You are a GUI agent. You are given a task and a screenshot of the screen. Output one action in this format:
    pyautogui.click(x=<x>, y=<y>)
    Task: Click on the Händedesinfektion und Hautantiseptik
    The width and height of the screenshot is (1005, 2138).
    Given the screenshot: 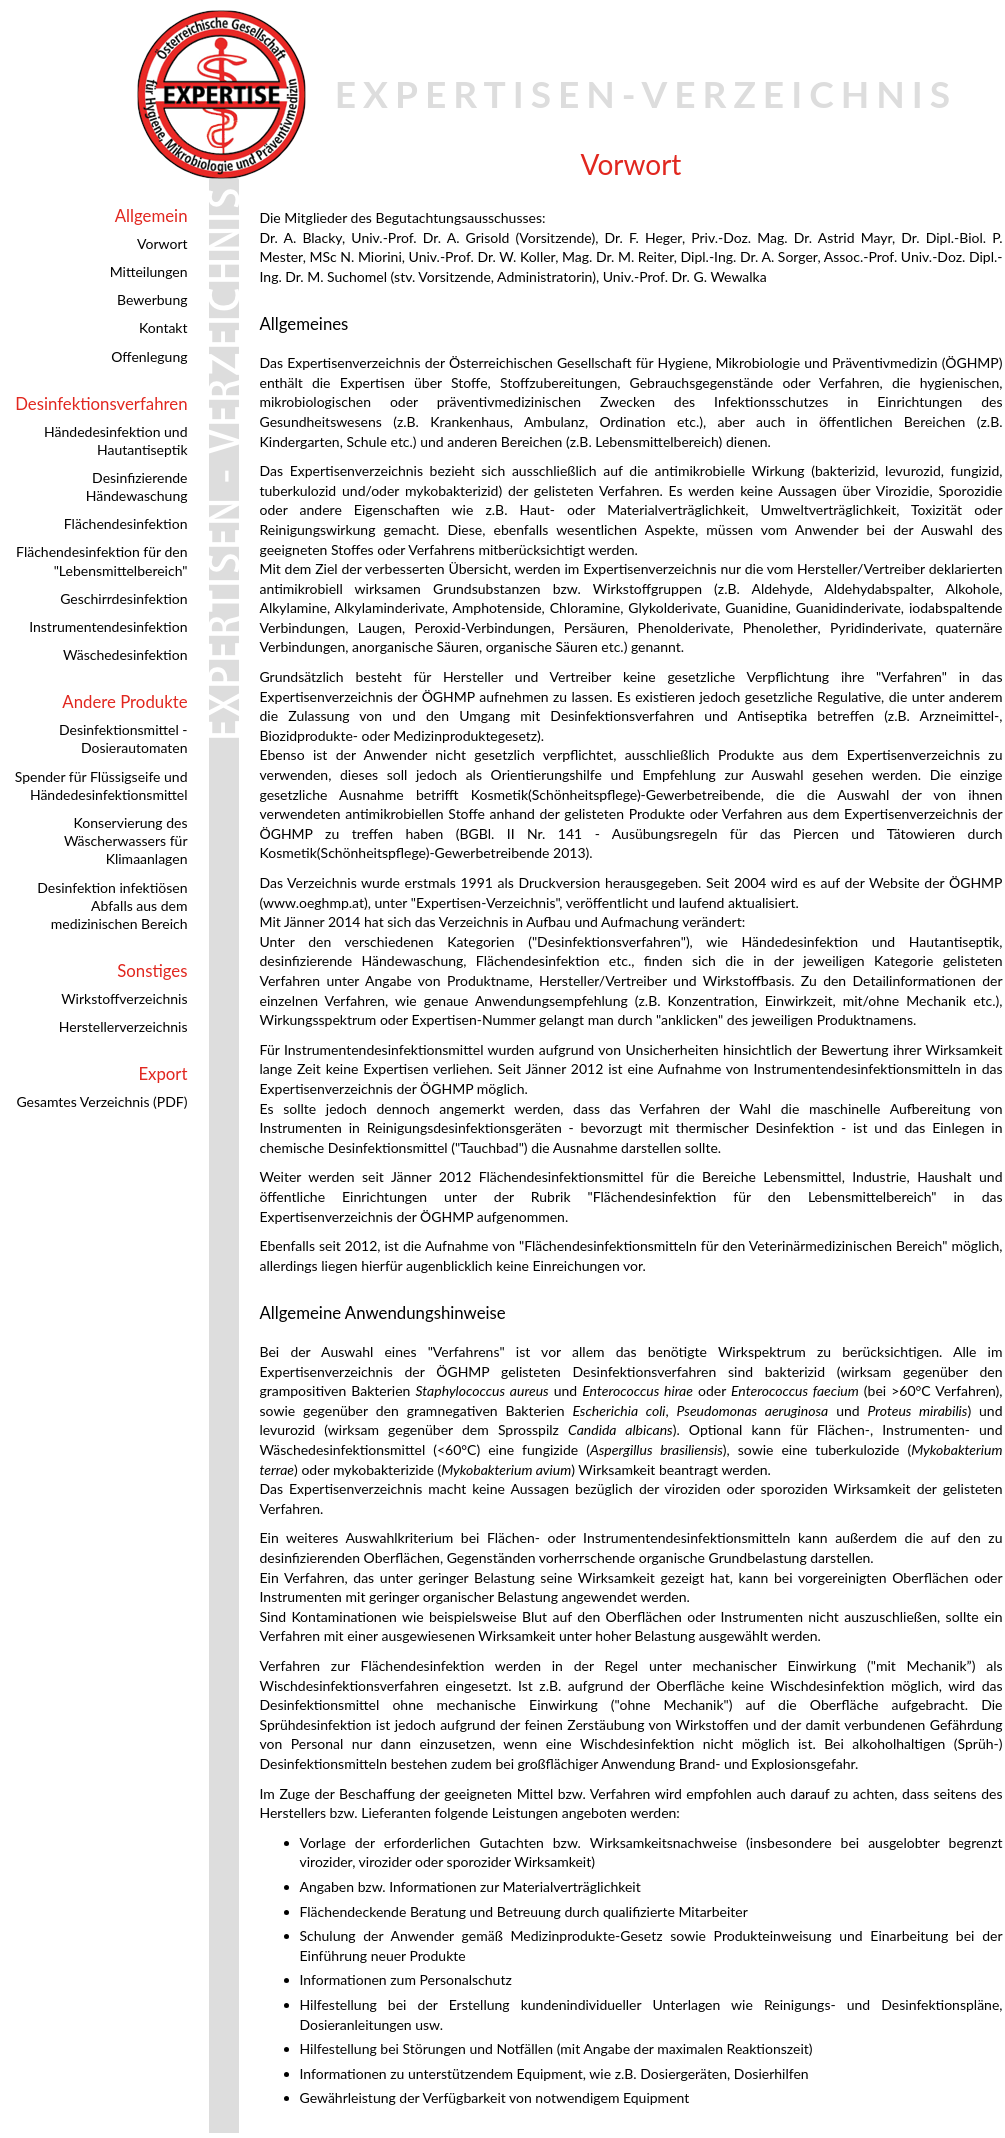 What is the action you would take?
    pyautogui.click(x=115, y=440)
    